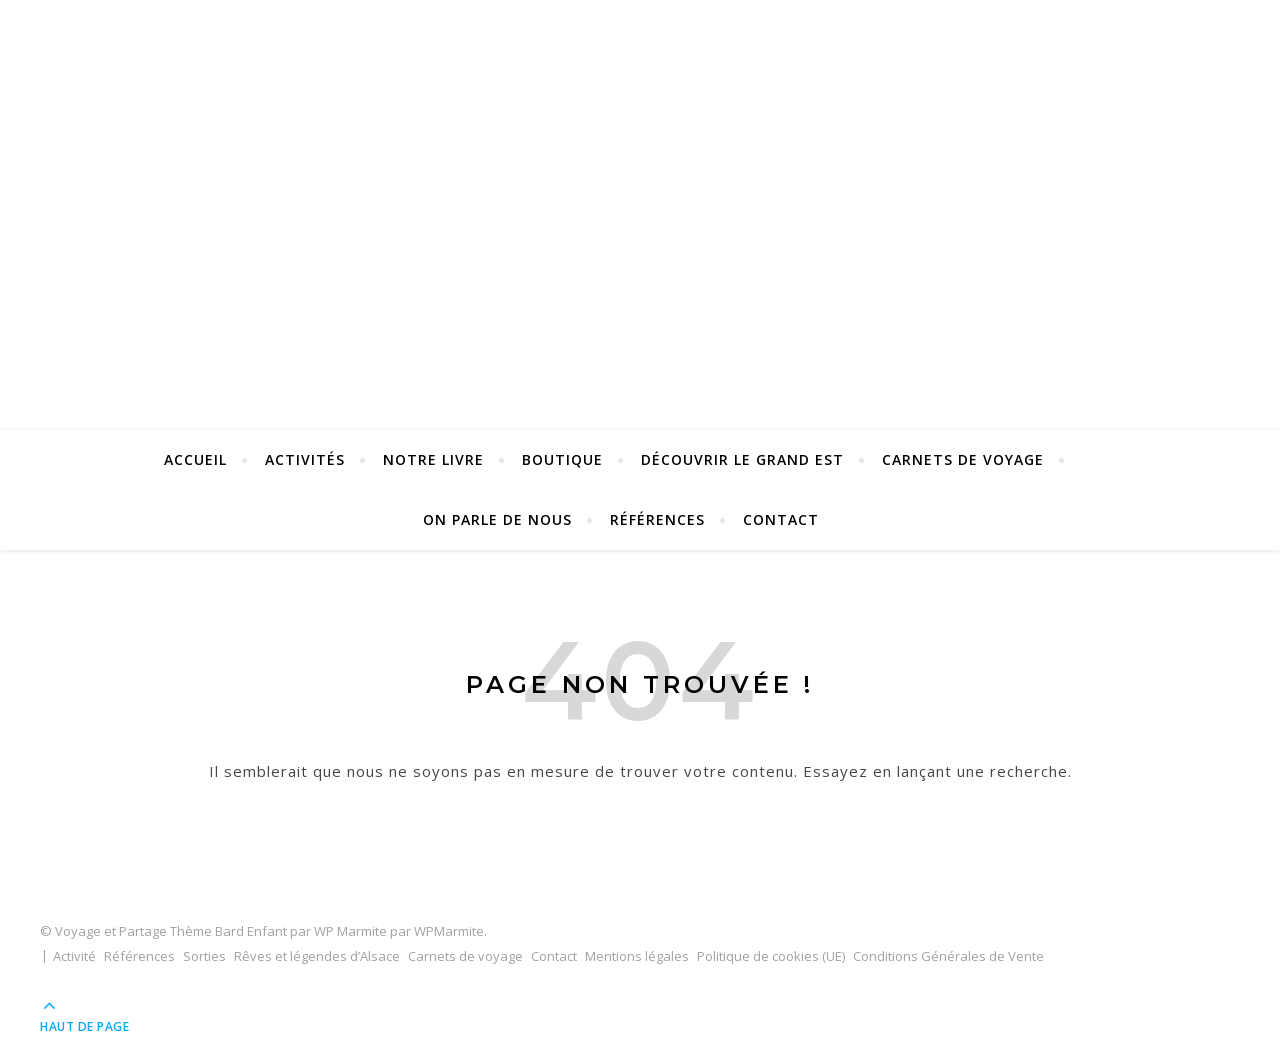  Describe the element at coordinates (433, 459) in the screenshot. I see `Notre Livre` at that location.